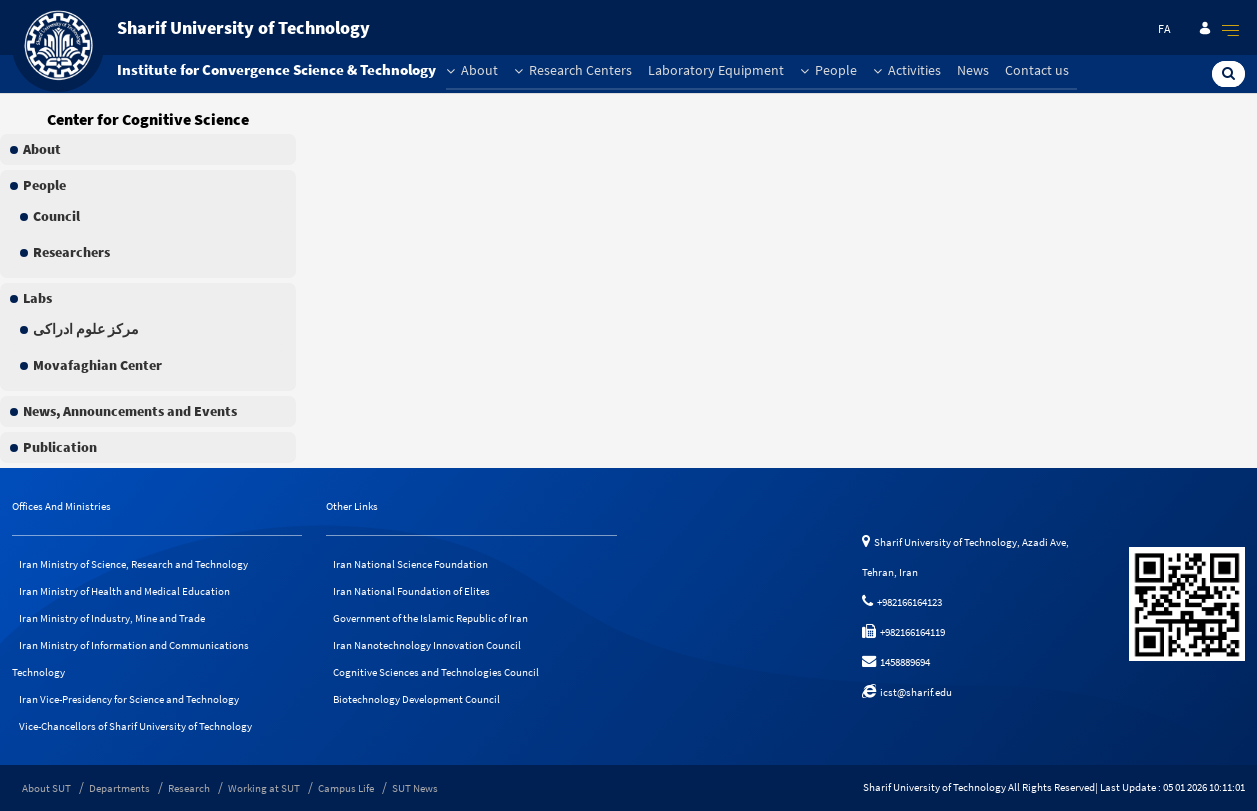 This screenshot has width=1257, height=811. I want to click on Vice-Chancellors of Sharif University of Technology, so click(135, 726).